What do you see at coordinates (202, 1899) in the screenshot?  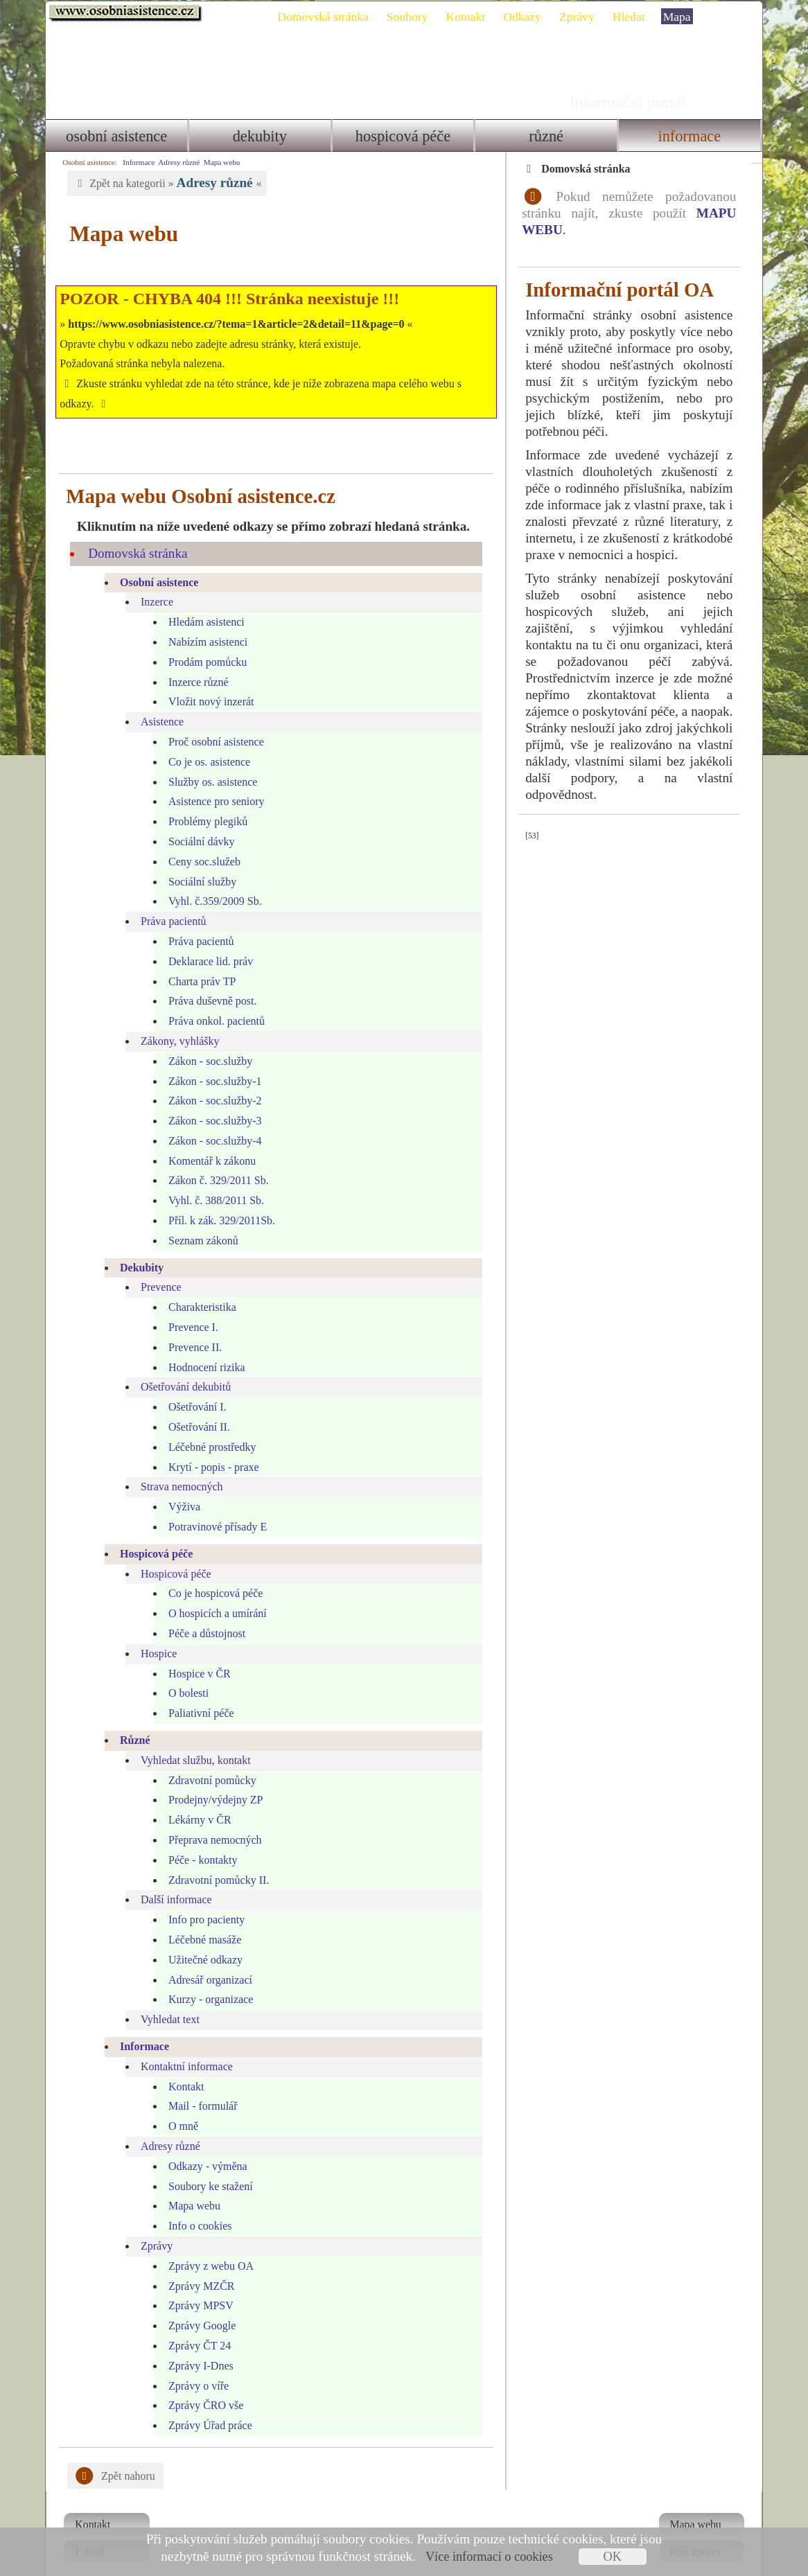 I see `Info pro pacienty` at bounding box center [202, 1899].